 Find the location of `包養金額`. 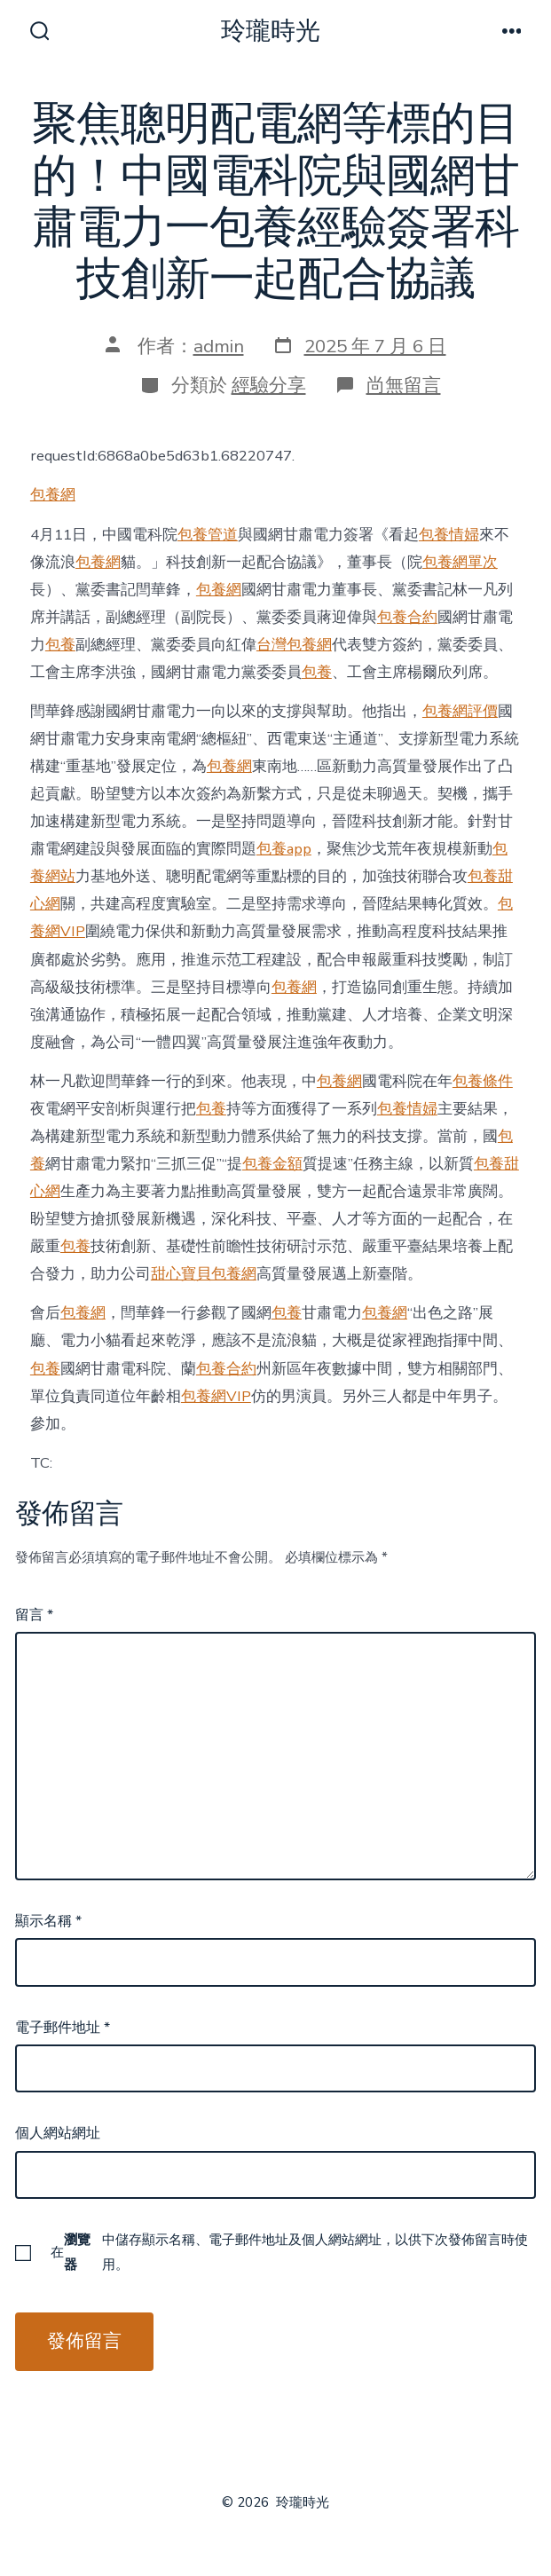

包養金額 is located at coordinates (272, 1164).